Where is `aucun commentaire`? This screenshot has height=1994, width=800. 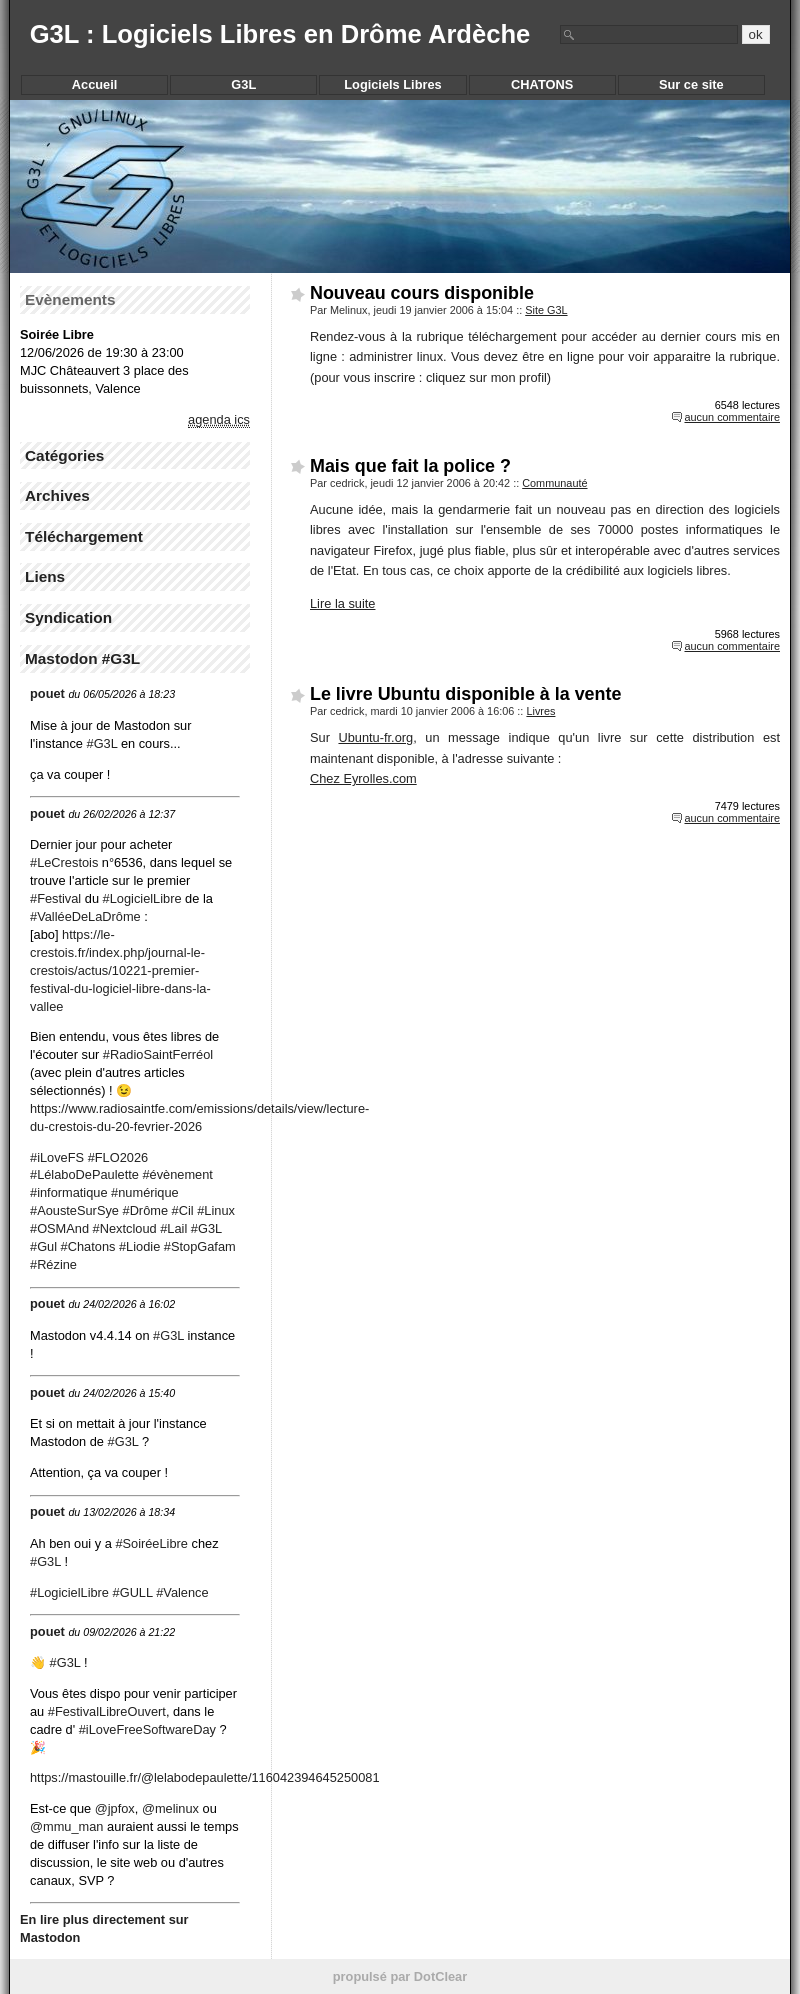
aucun commentaire is located at coordinates (732, 417).